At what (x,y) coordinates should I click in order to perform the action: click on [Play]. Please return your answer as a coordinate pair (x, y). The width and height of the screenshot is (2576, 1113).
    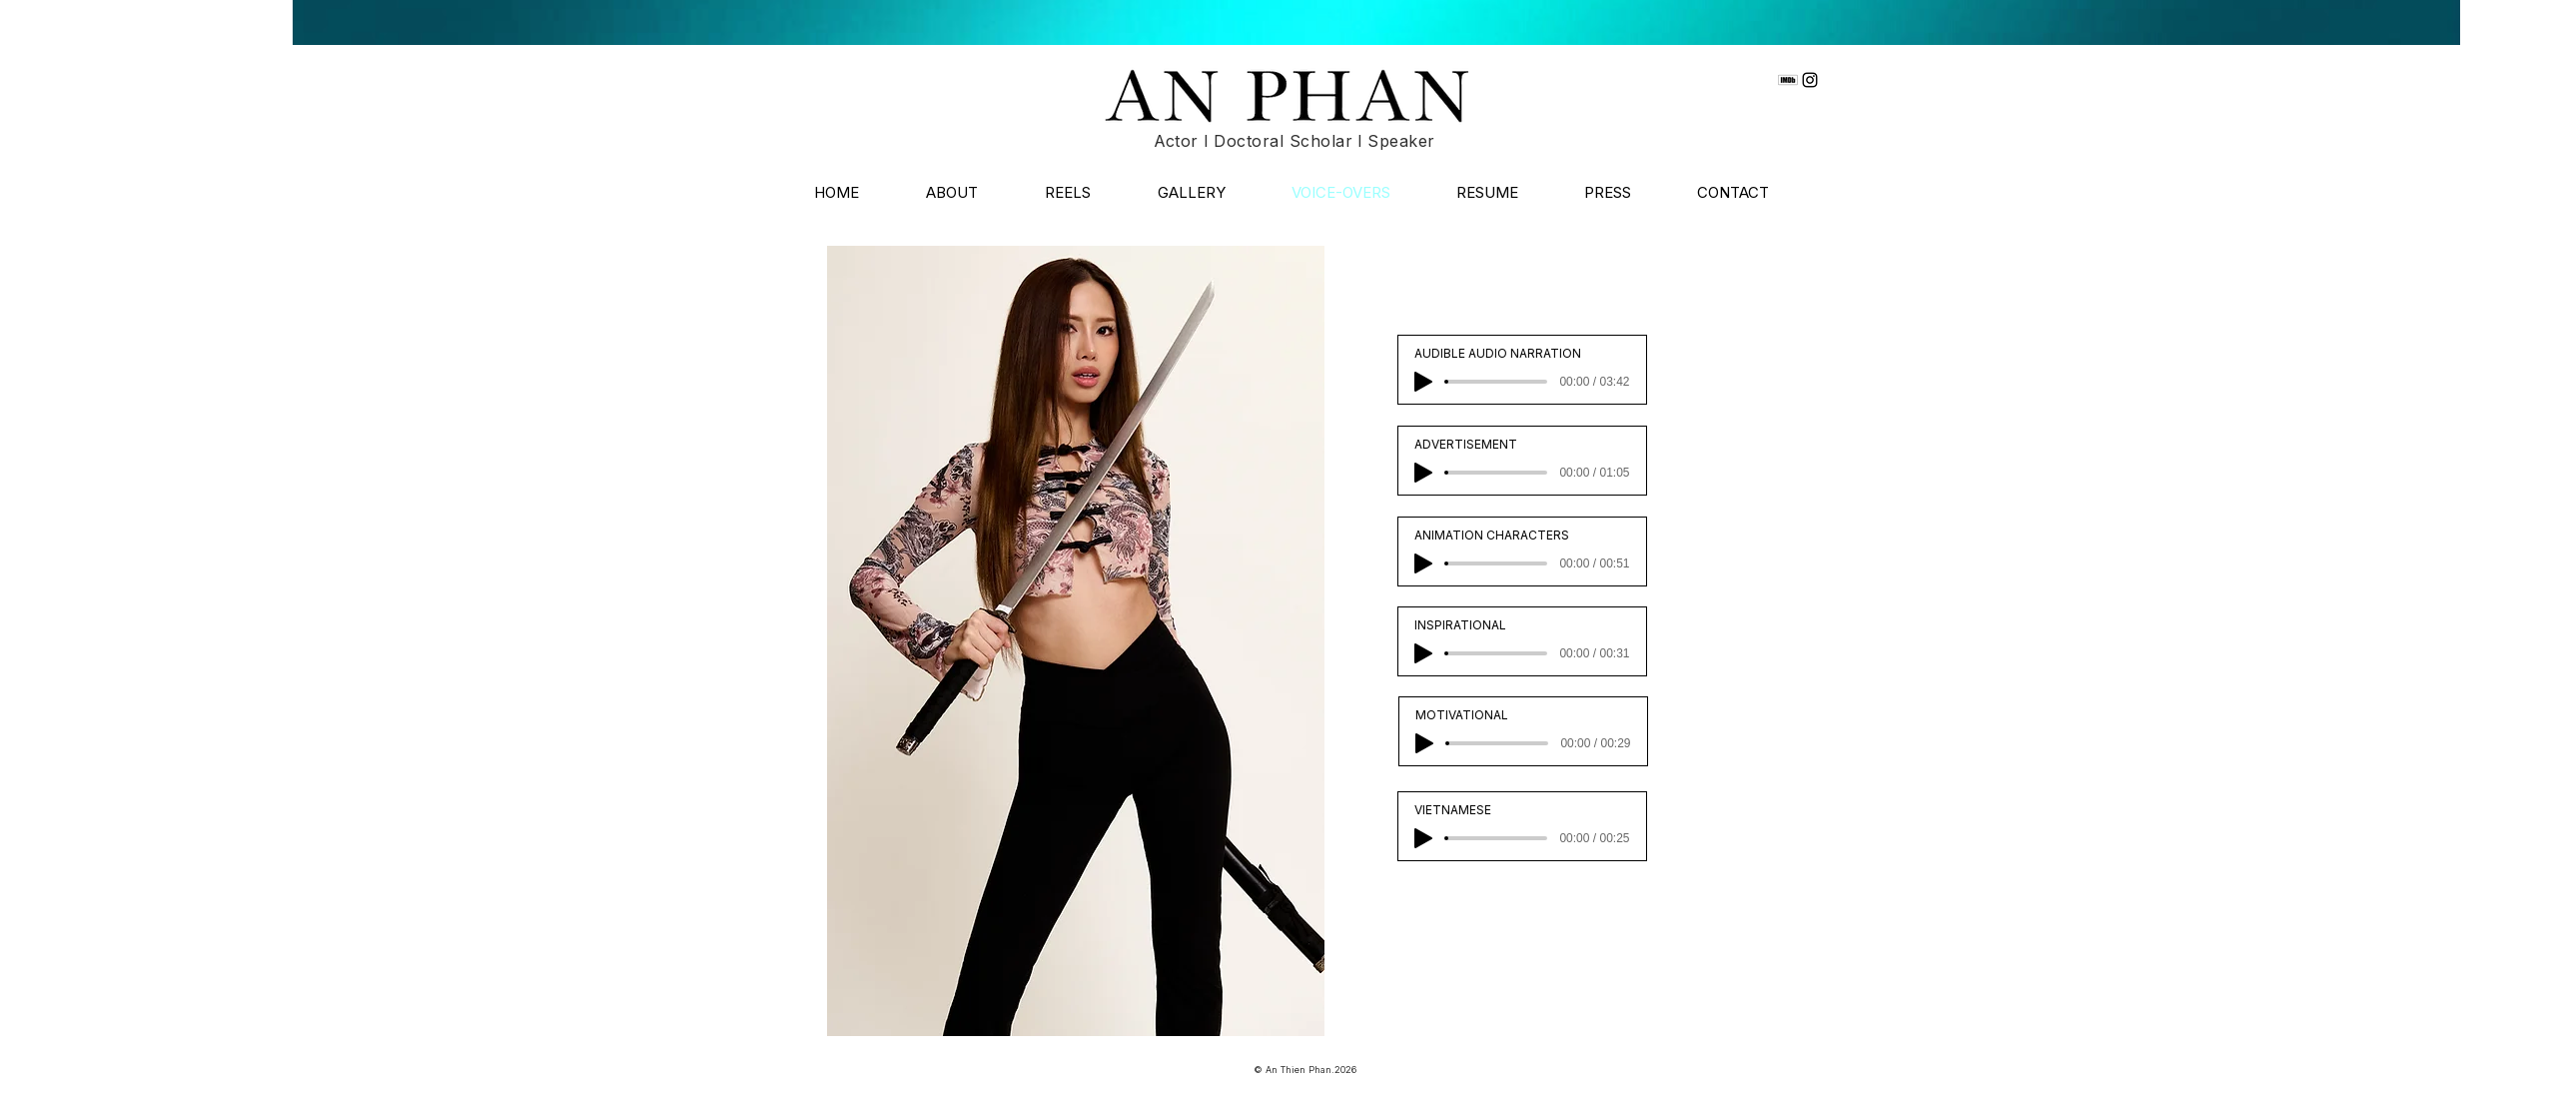
    Looking at the image, I should click on (1423, 382).